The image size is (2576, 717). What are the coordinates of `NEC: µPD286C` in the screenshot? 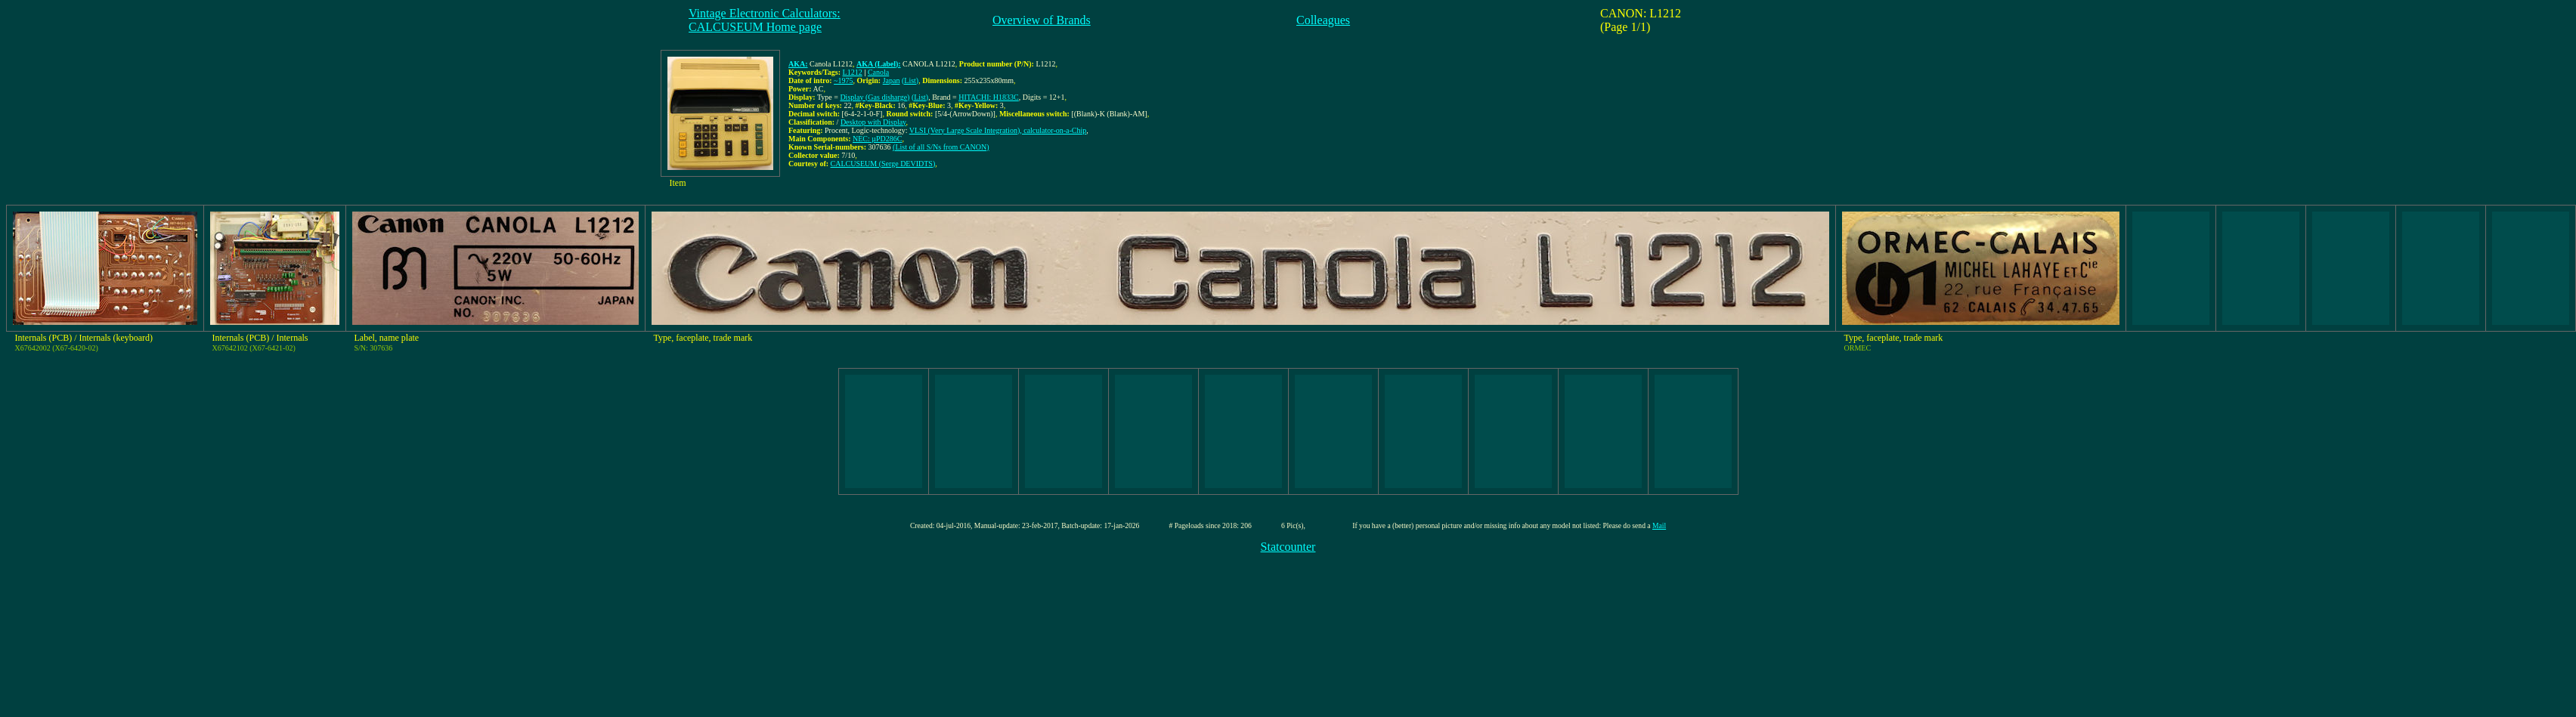 It's located at (878, 138).